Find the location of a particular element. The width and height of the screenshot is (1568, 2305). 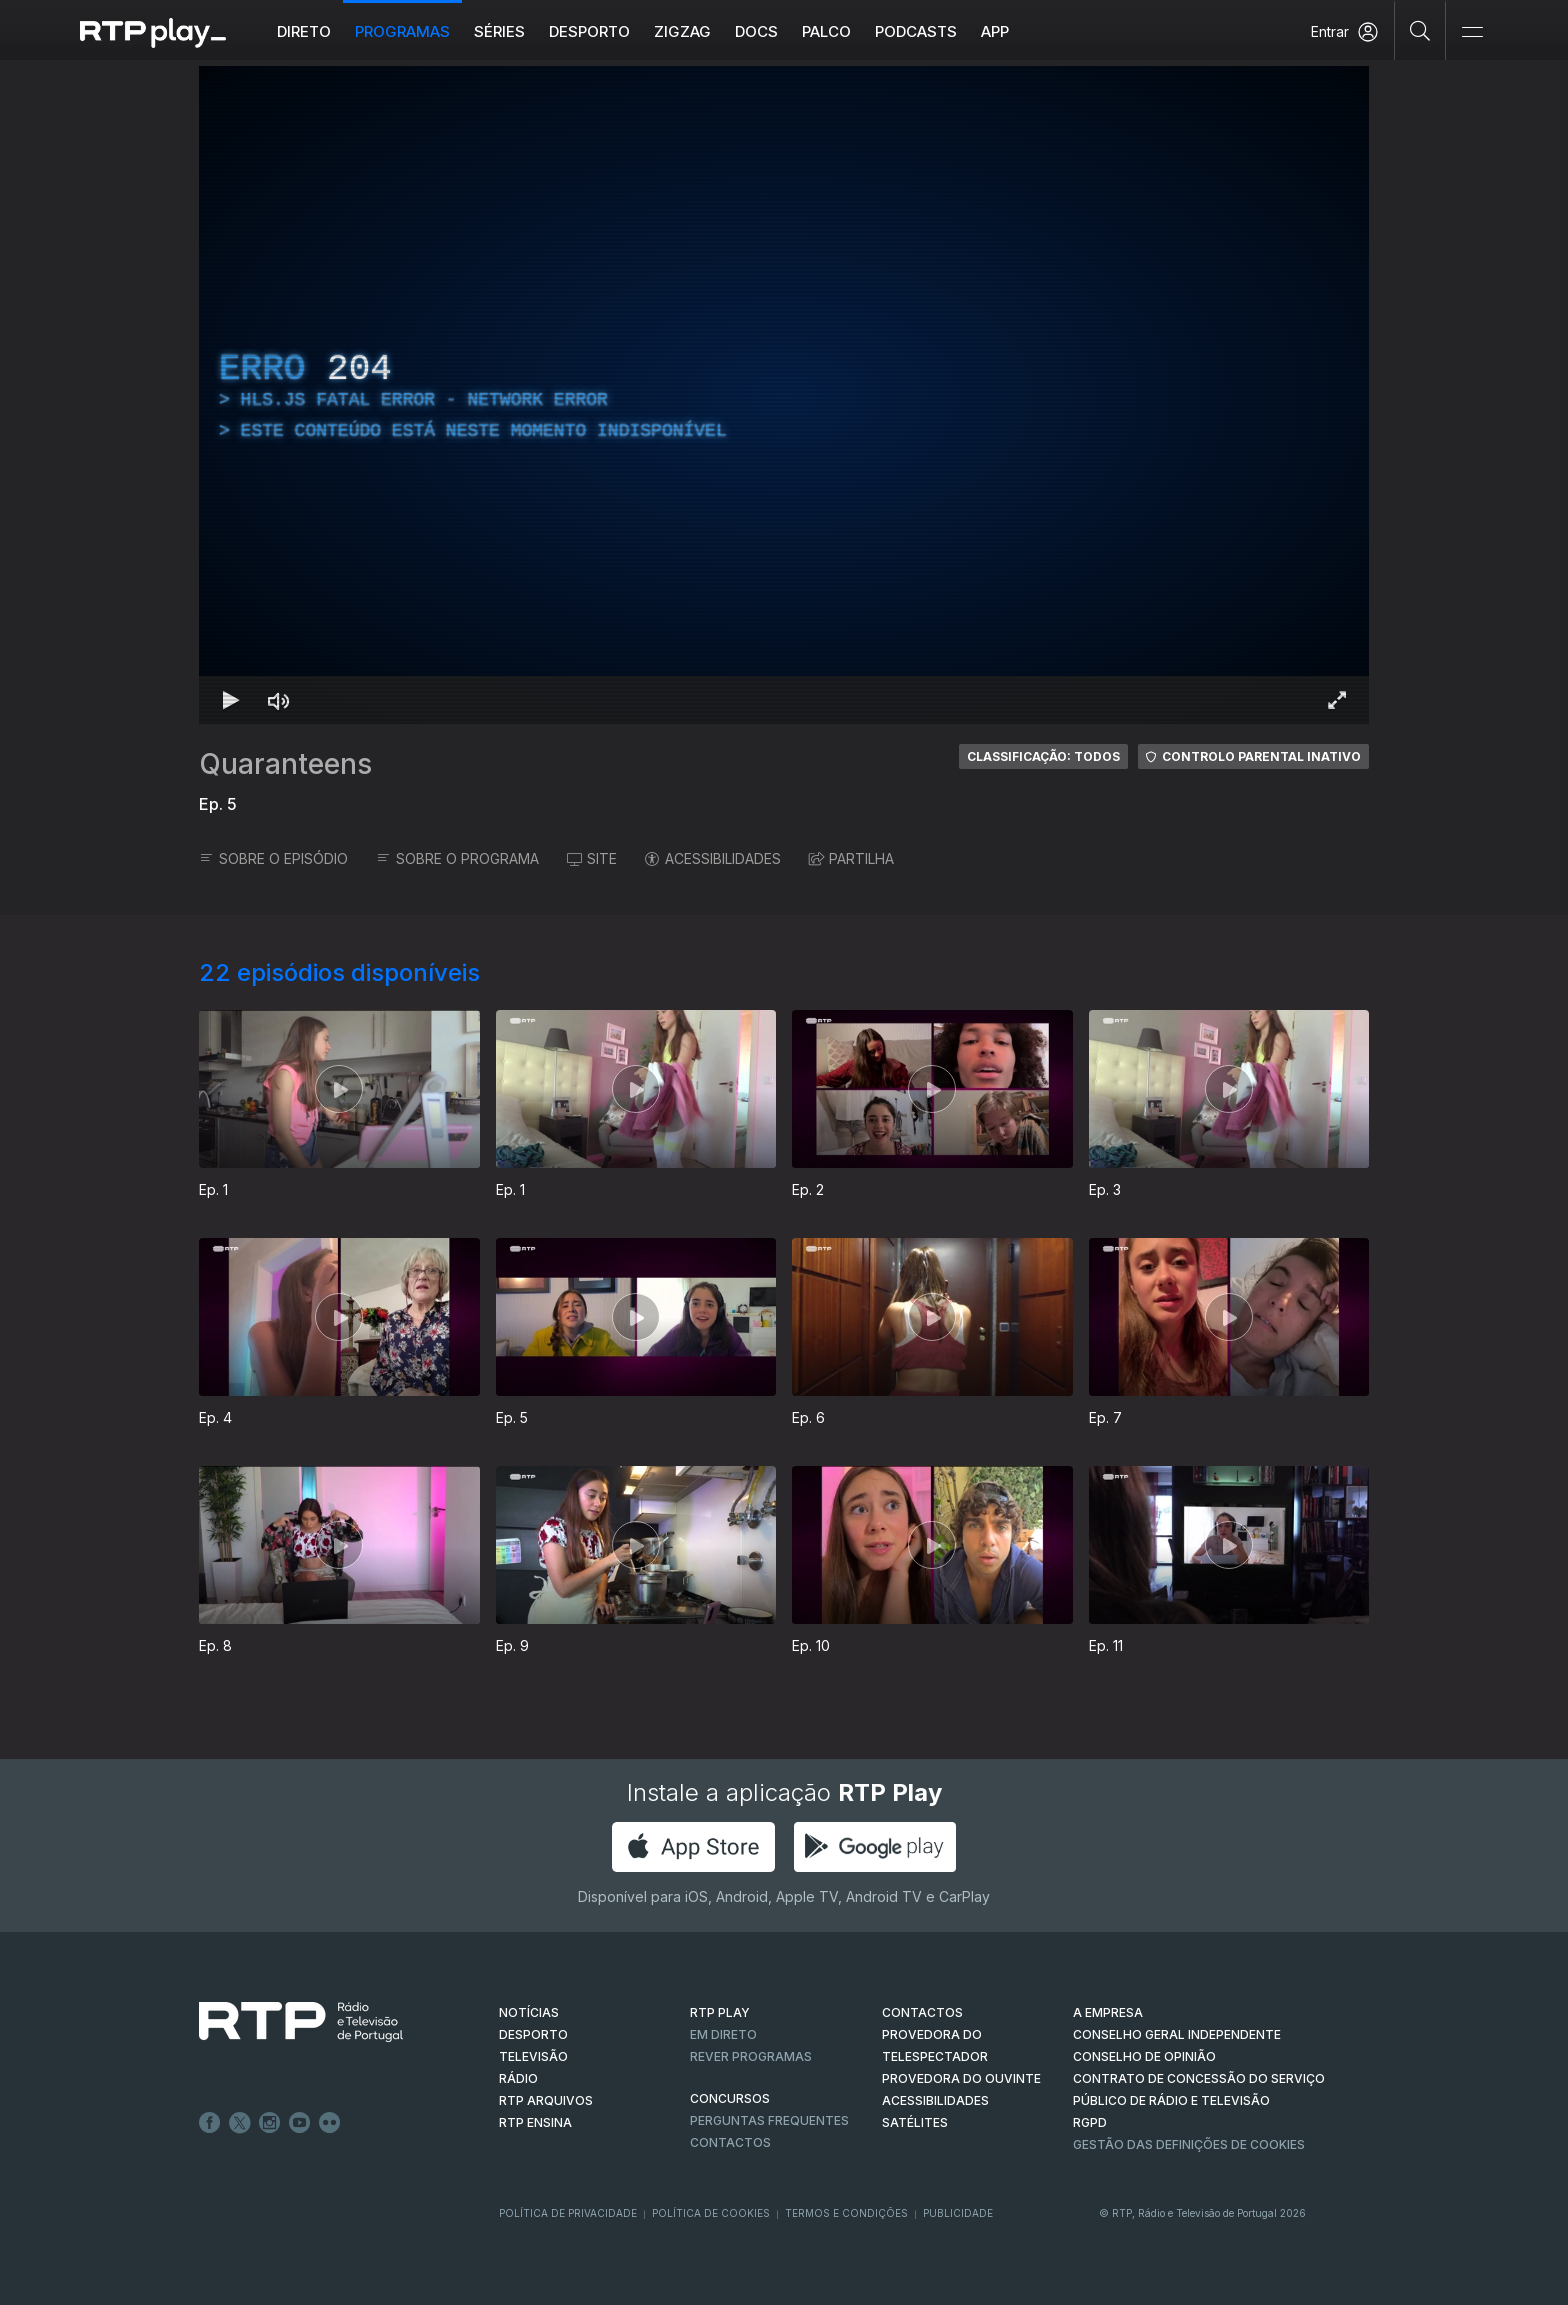

Termos e Condições is located at coordinates (846, 2213).